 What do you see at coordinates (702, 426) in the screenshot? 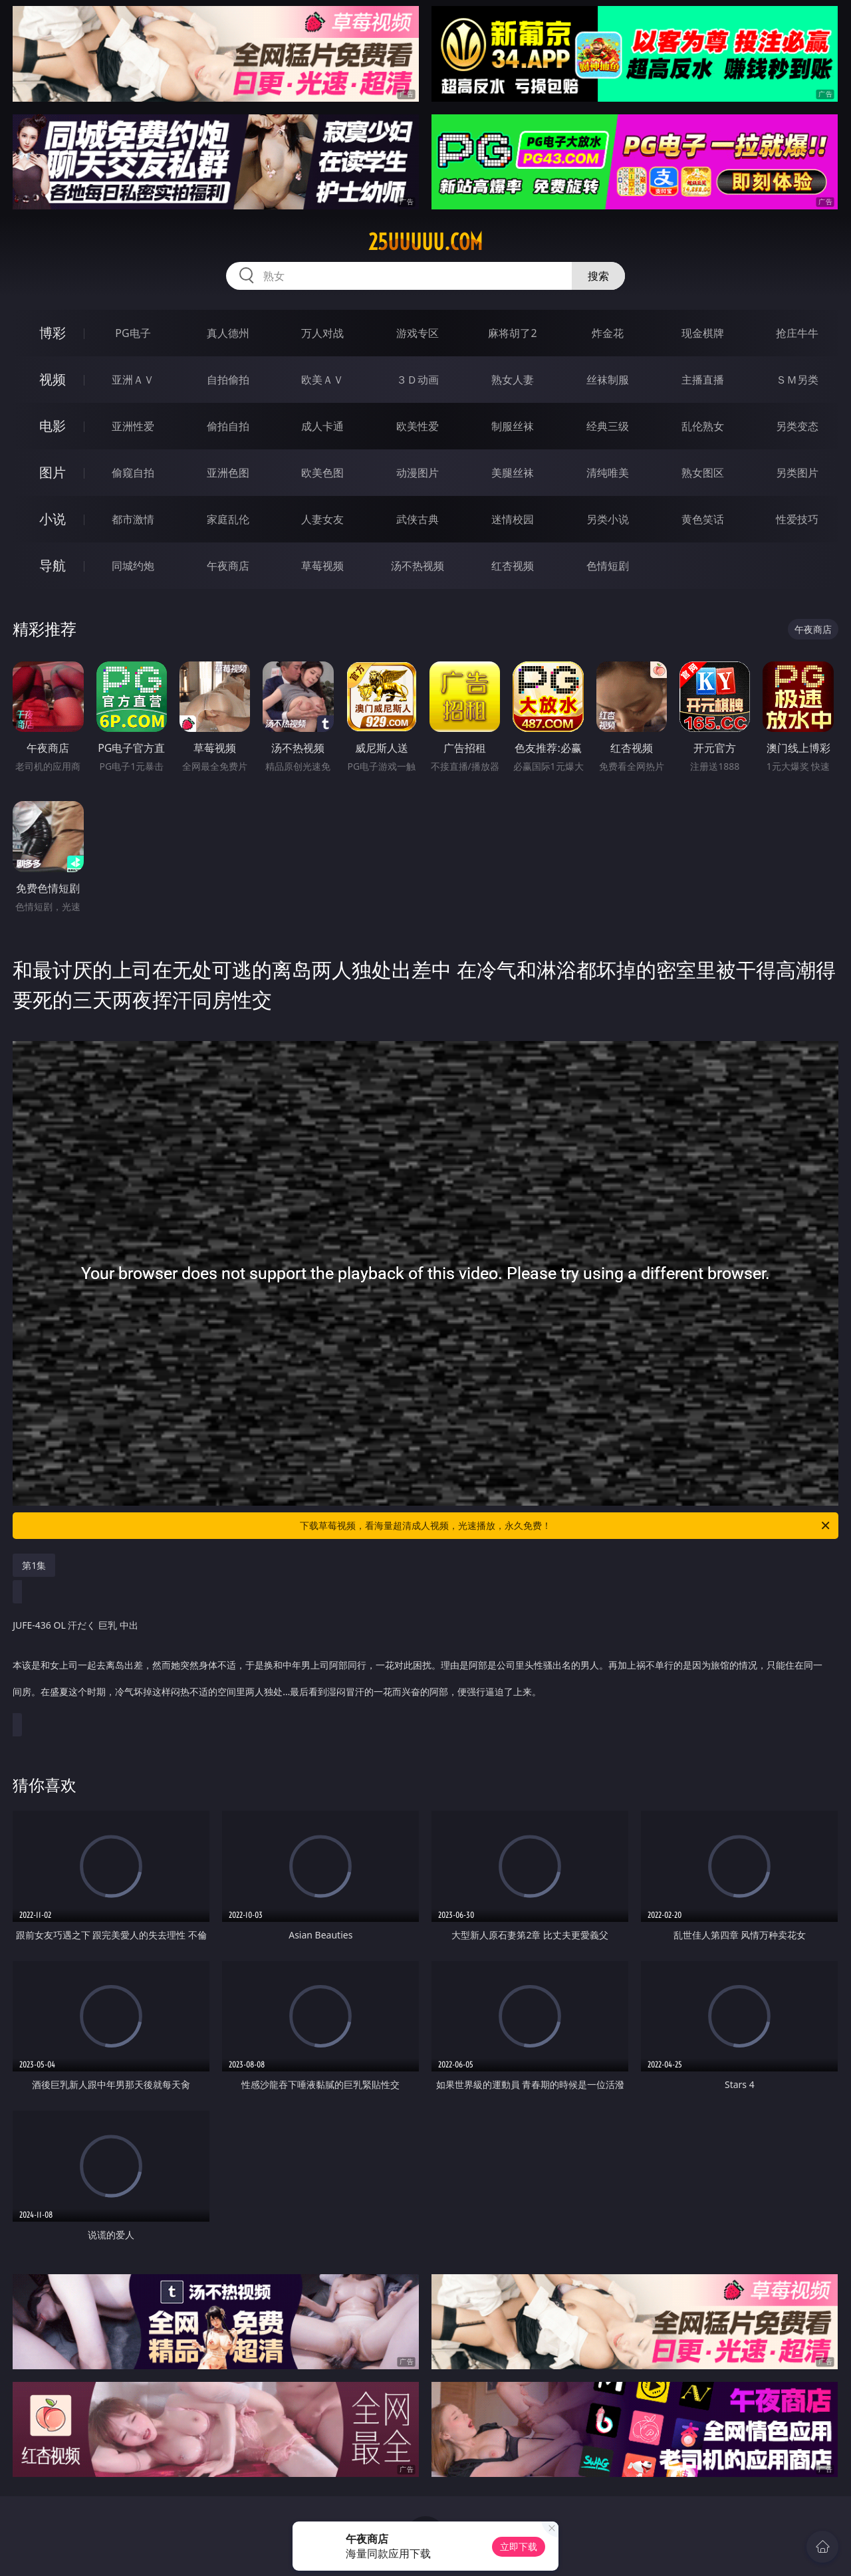
I see `乱伦熟女` at bounding box center [702, 426].